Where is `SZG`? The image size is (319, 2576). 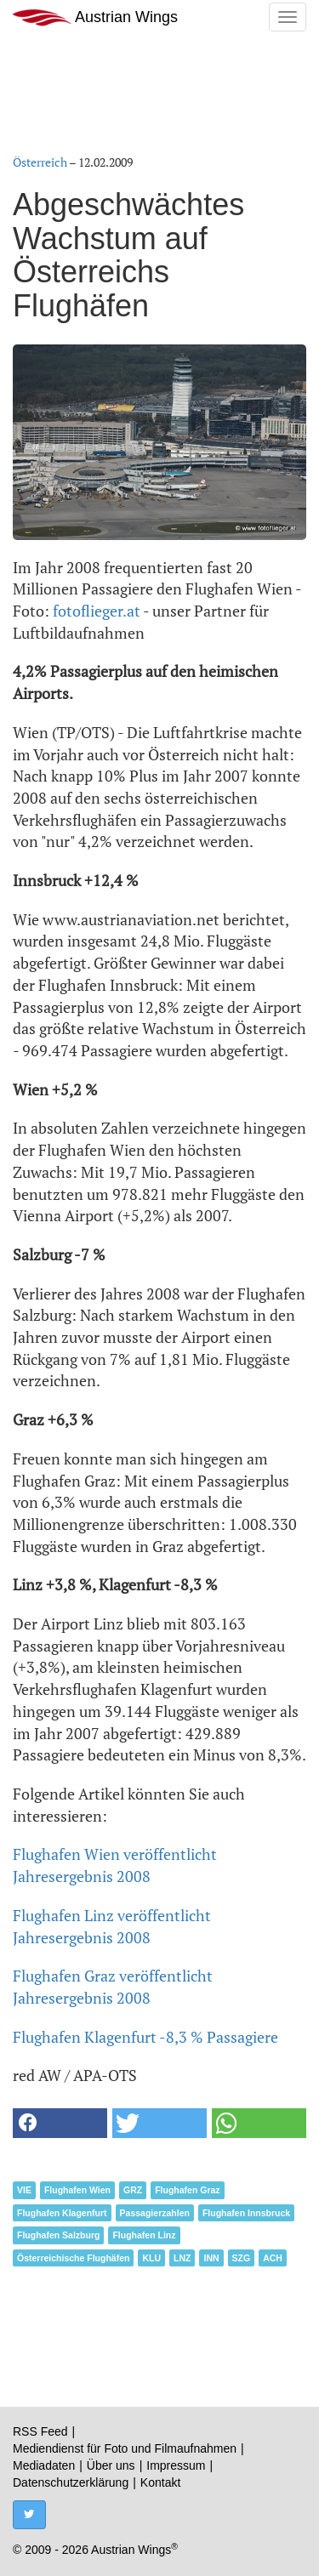
SZG is located at coordinates (241, 2258).